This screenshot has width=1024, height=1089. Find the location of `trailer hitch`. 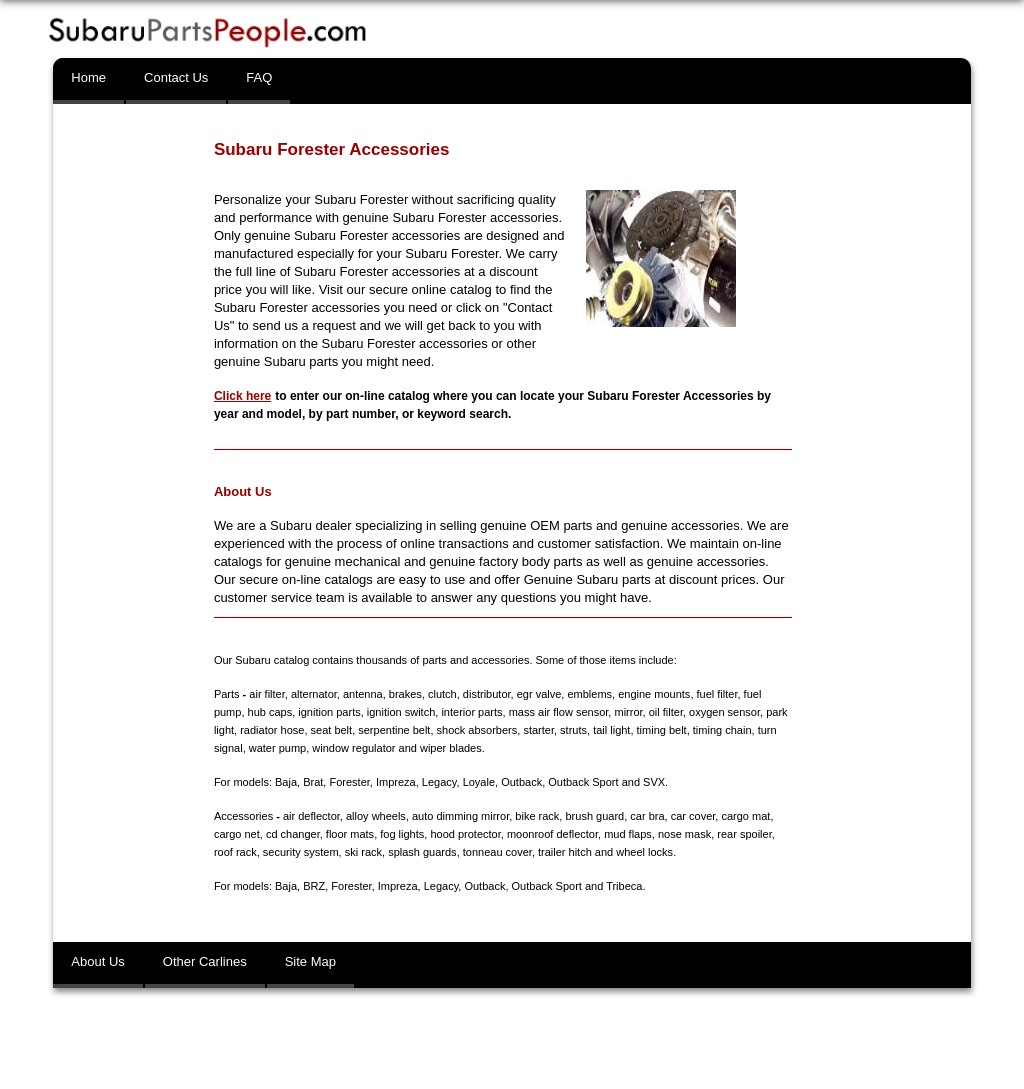

trailer hitch is located at coordinates (565, 852).